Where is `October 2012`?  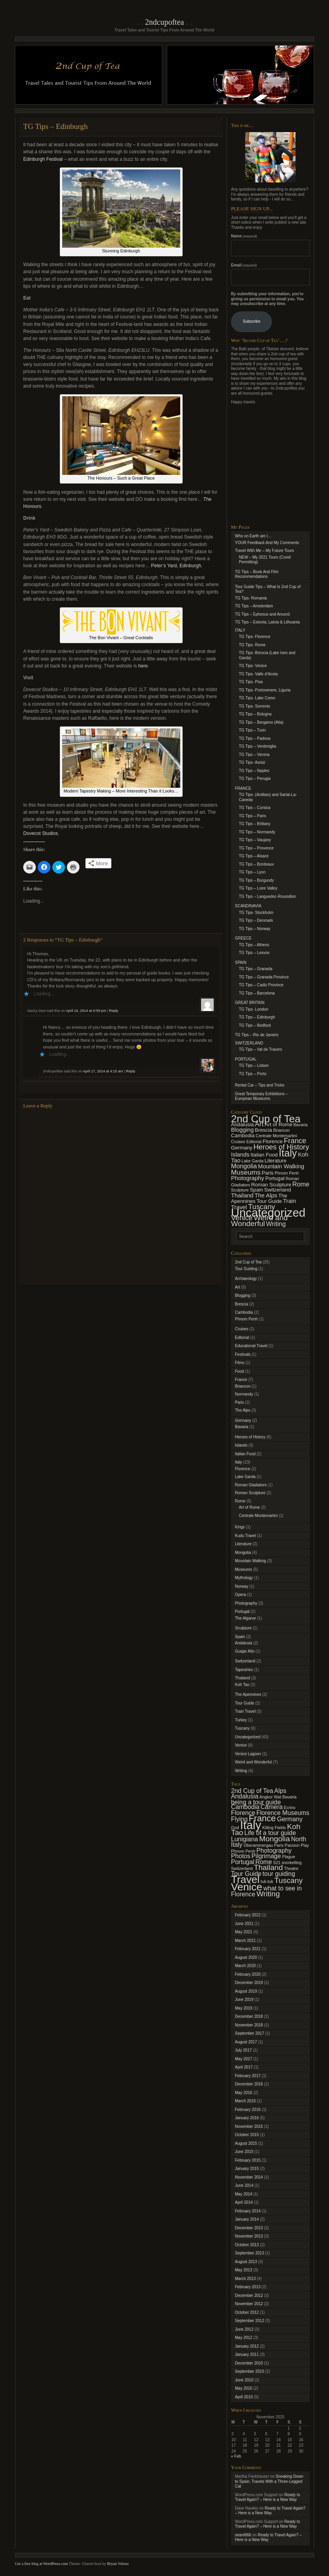 October 2012 is located at coordinates (247, 2312).